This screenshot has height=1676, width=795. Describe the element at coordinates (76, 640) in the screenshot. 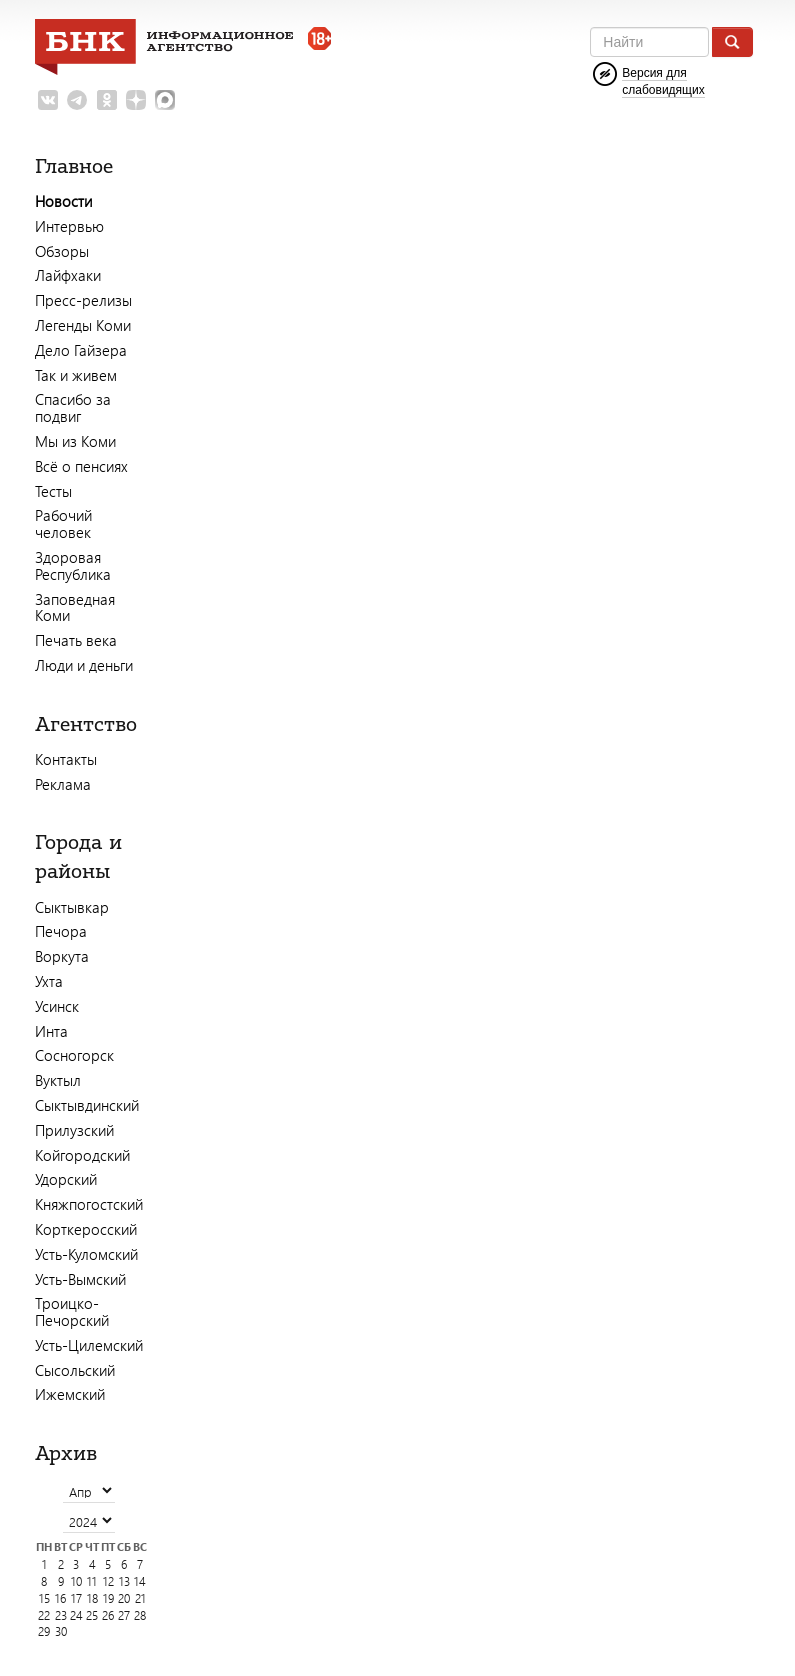

I see `Печать века` at that location.